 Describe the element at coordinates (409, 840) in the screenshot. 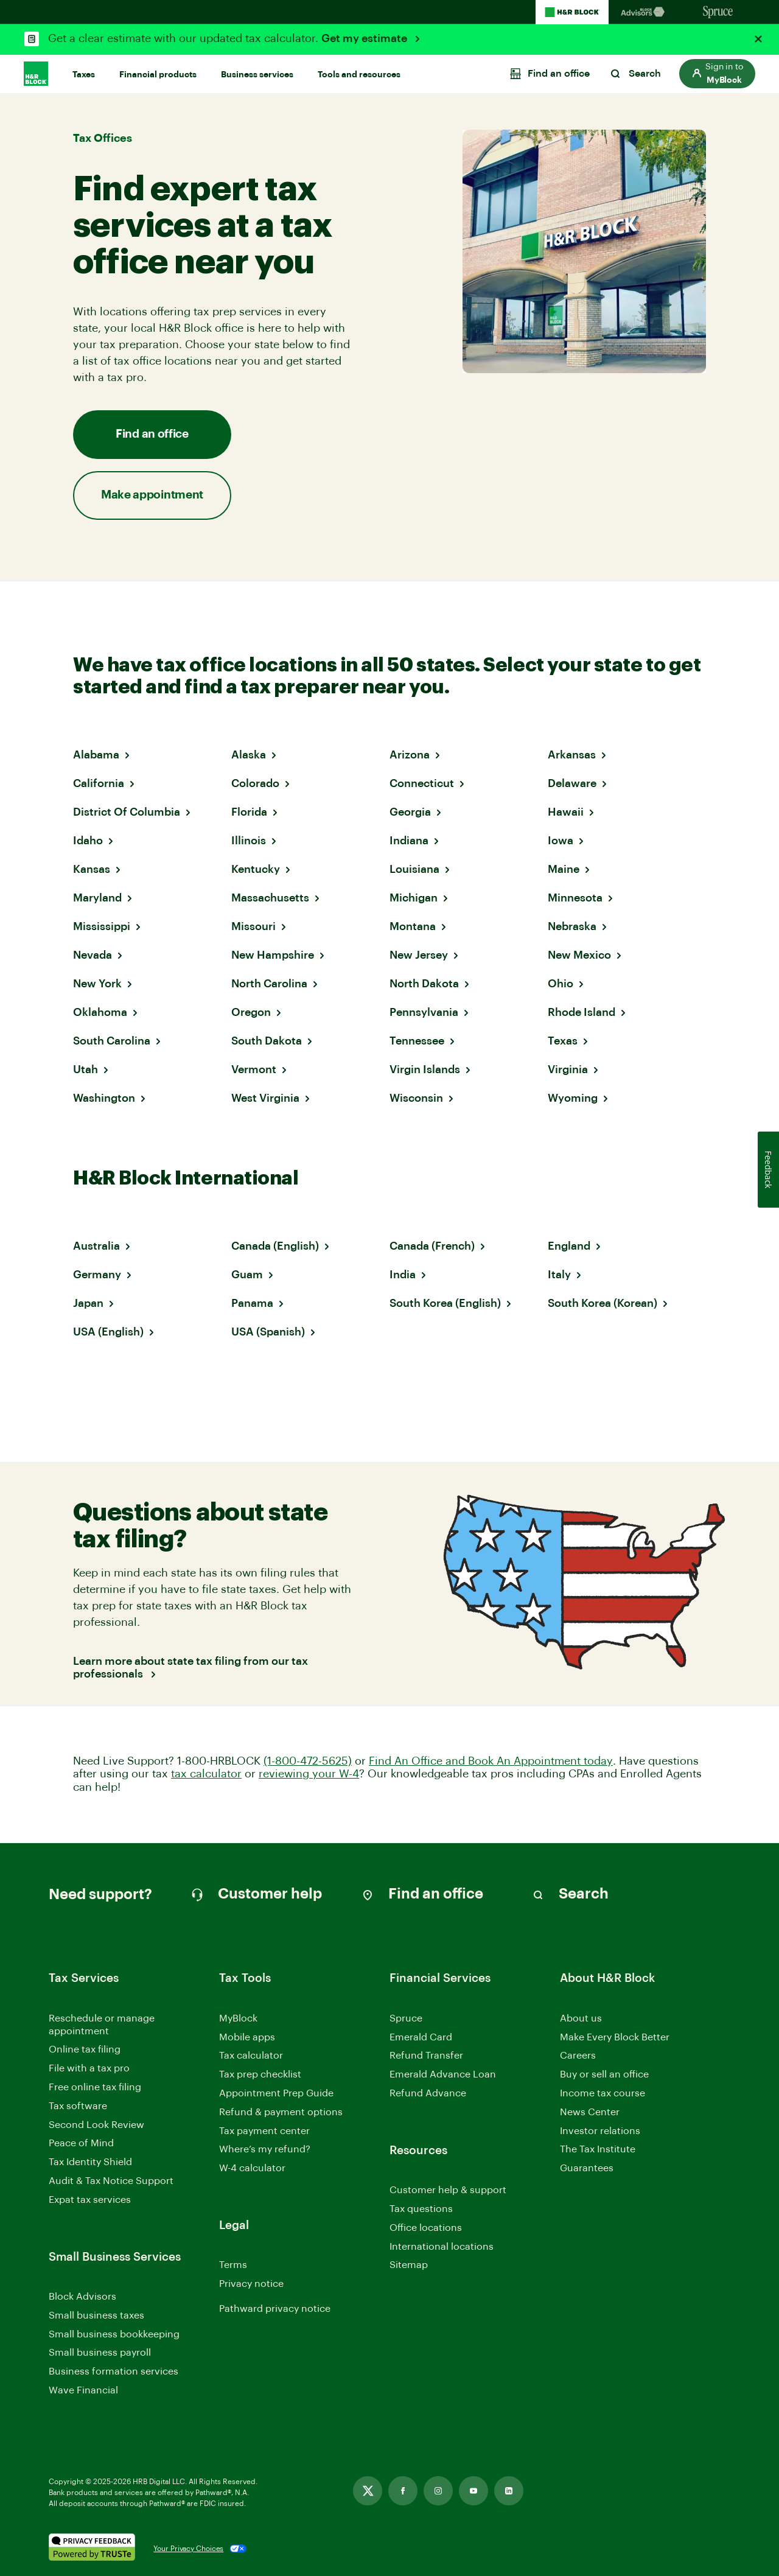

I see `Indiana` at that location.